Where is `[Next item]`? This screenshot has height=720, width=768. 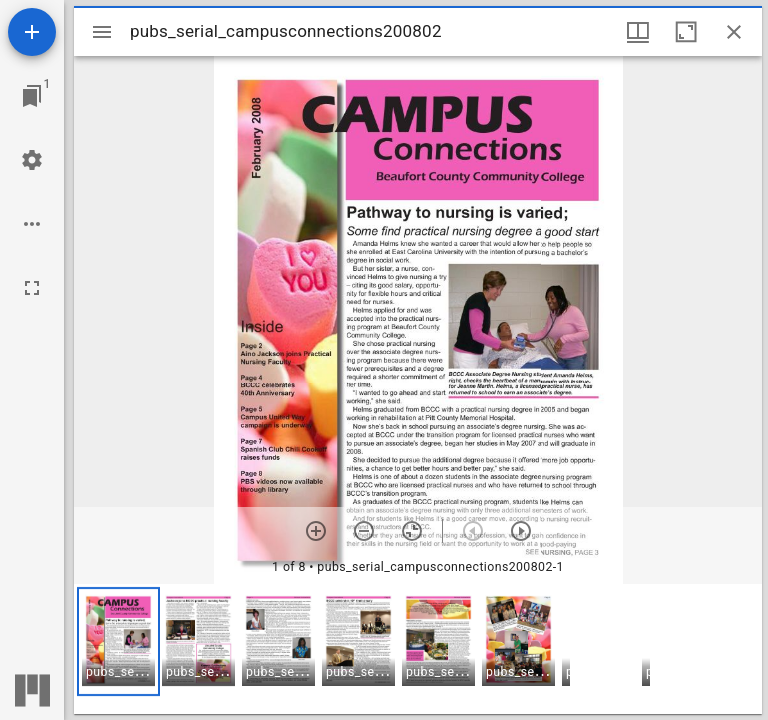 [Next item] is located at coordinates (521, 531).